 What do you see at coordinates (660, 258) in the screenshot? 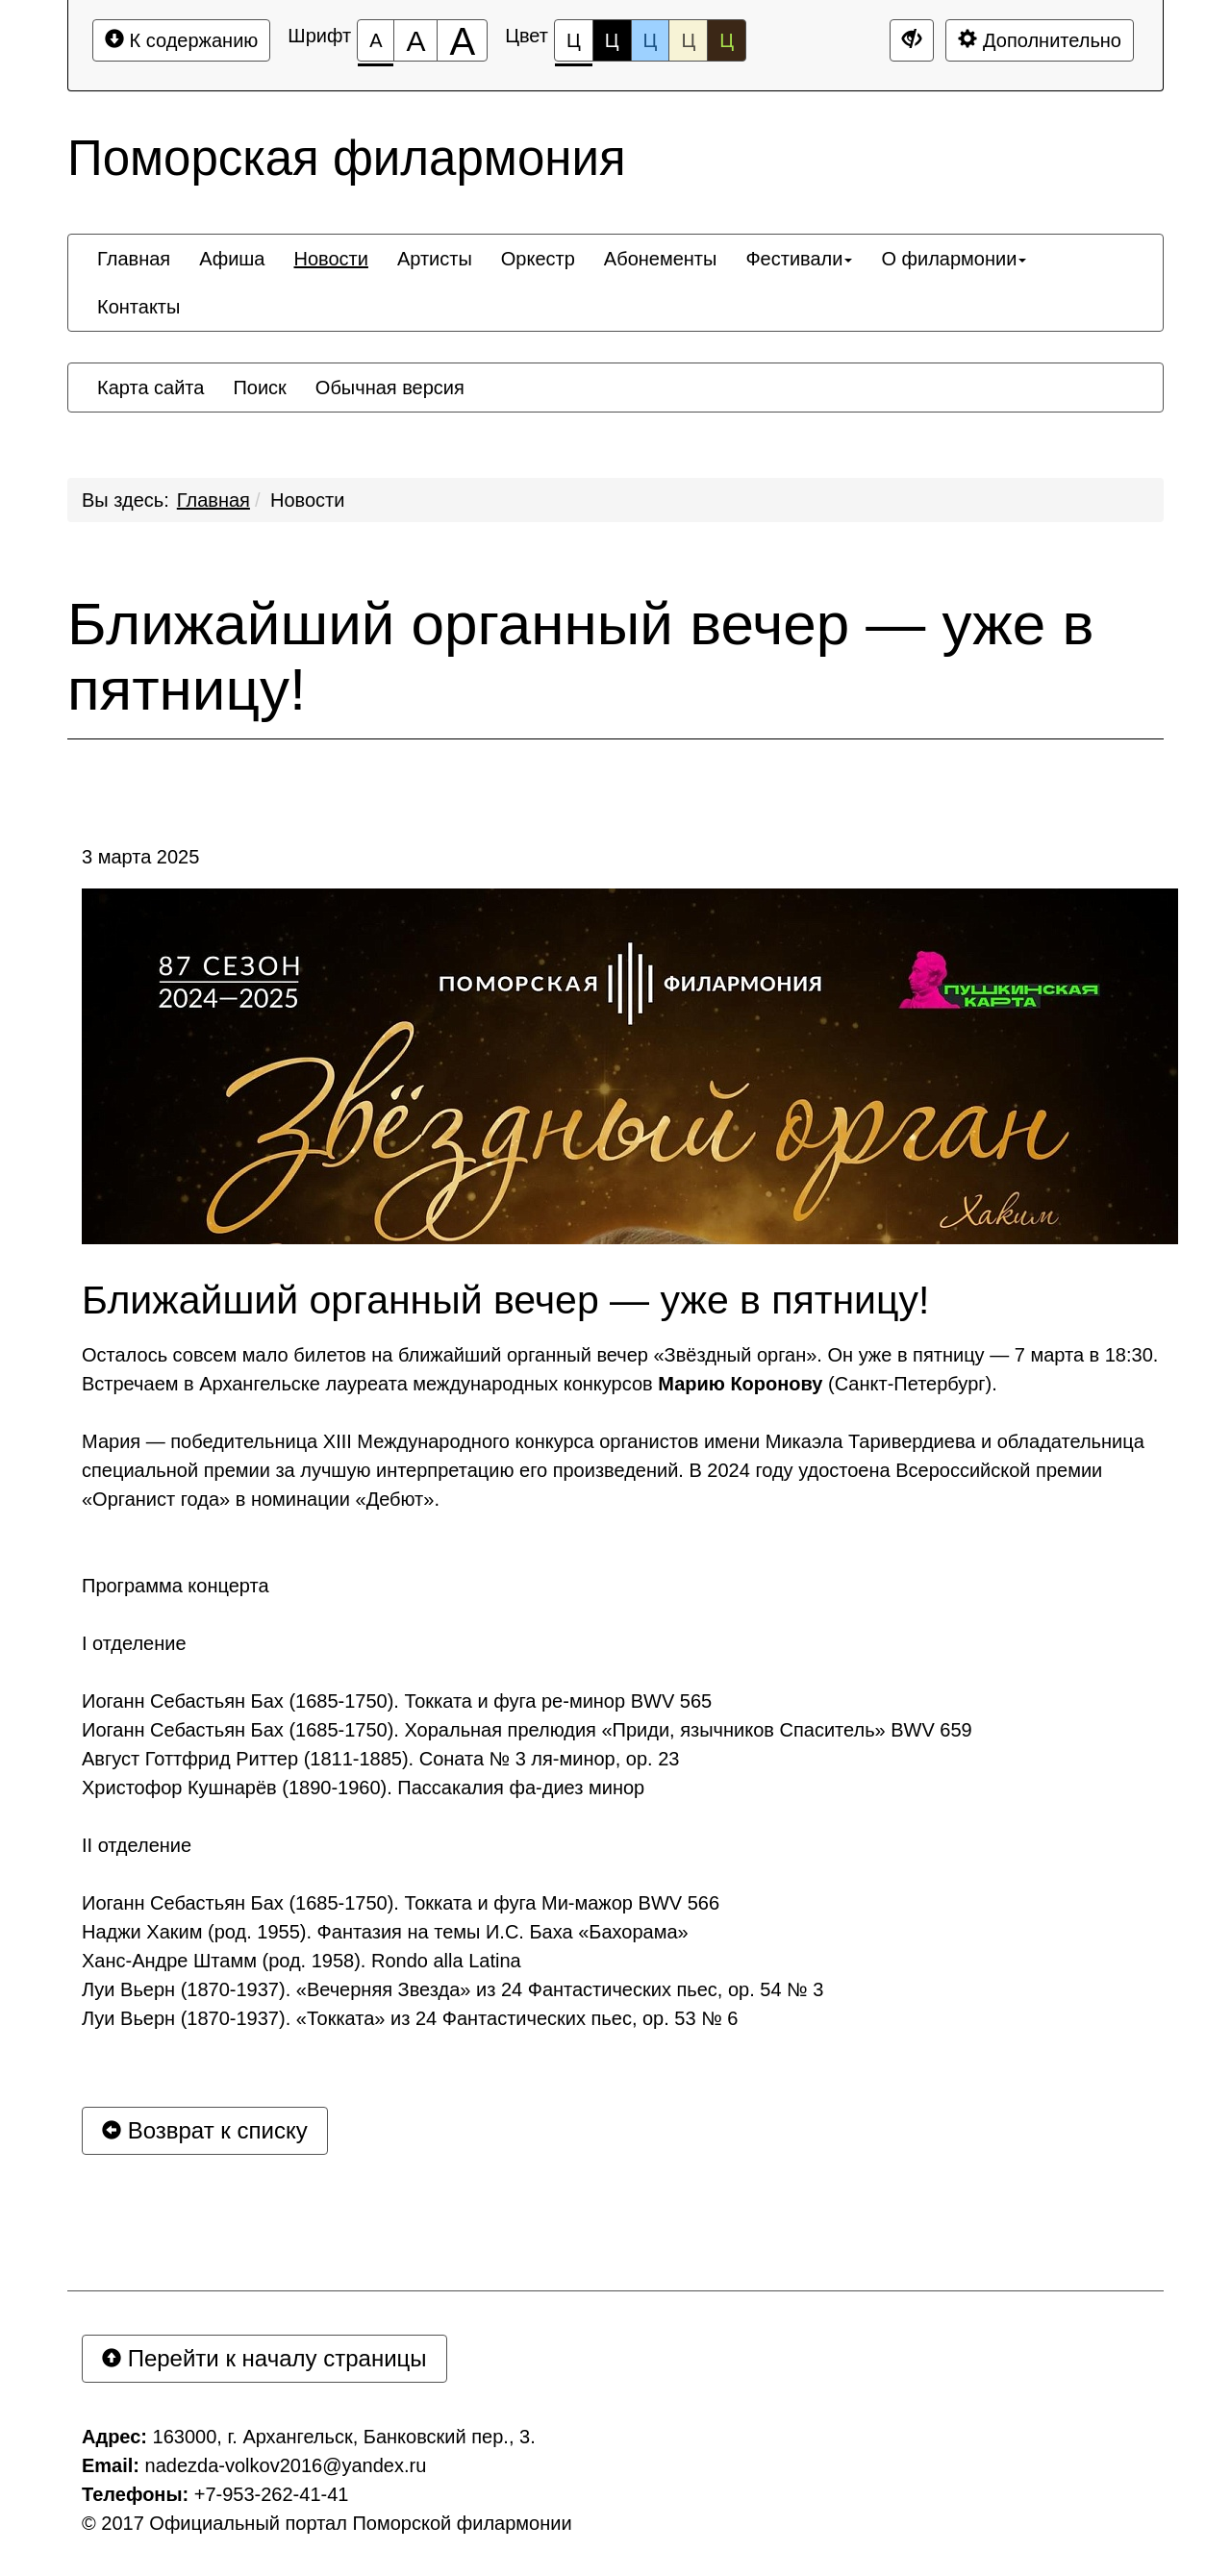
I see `Абонементы [button]` at bounding box center [660, 258].